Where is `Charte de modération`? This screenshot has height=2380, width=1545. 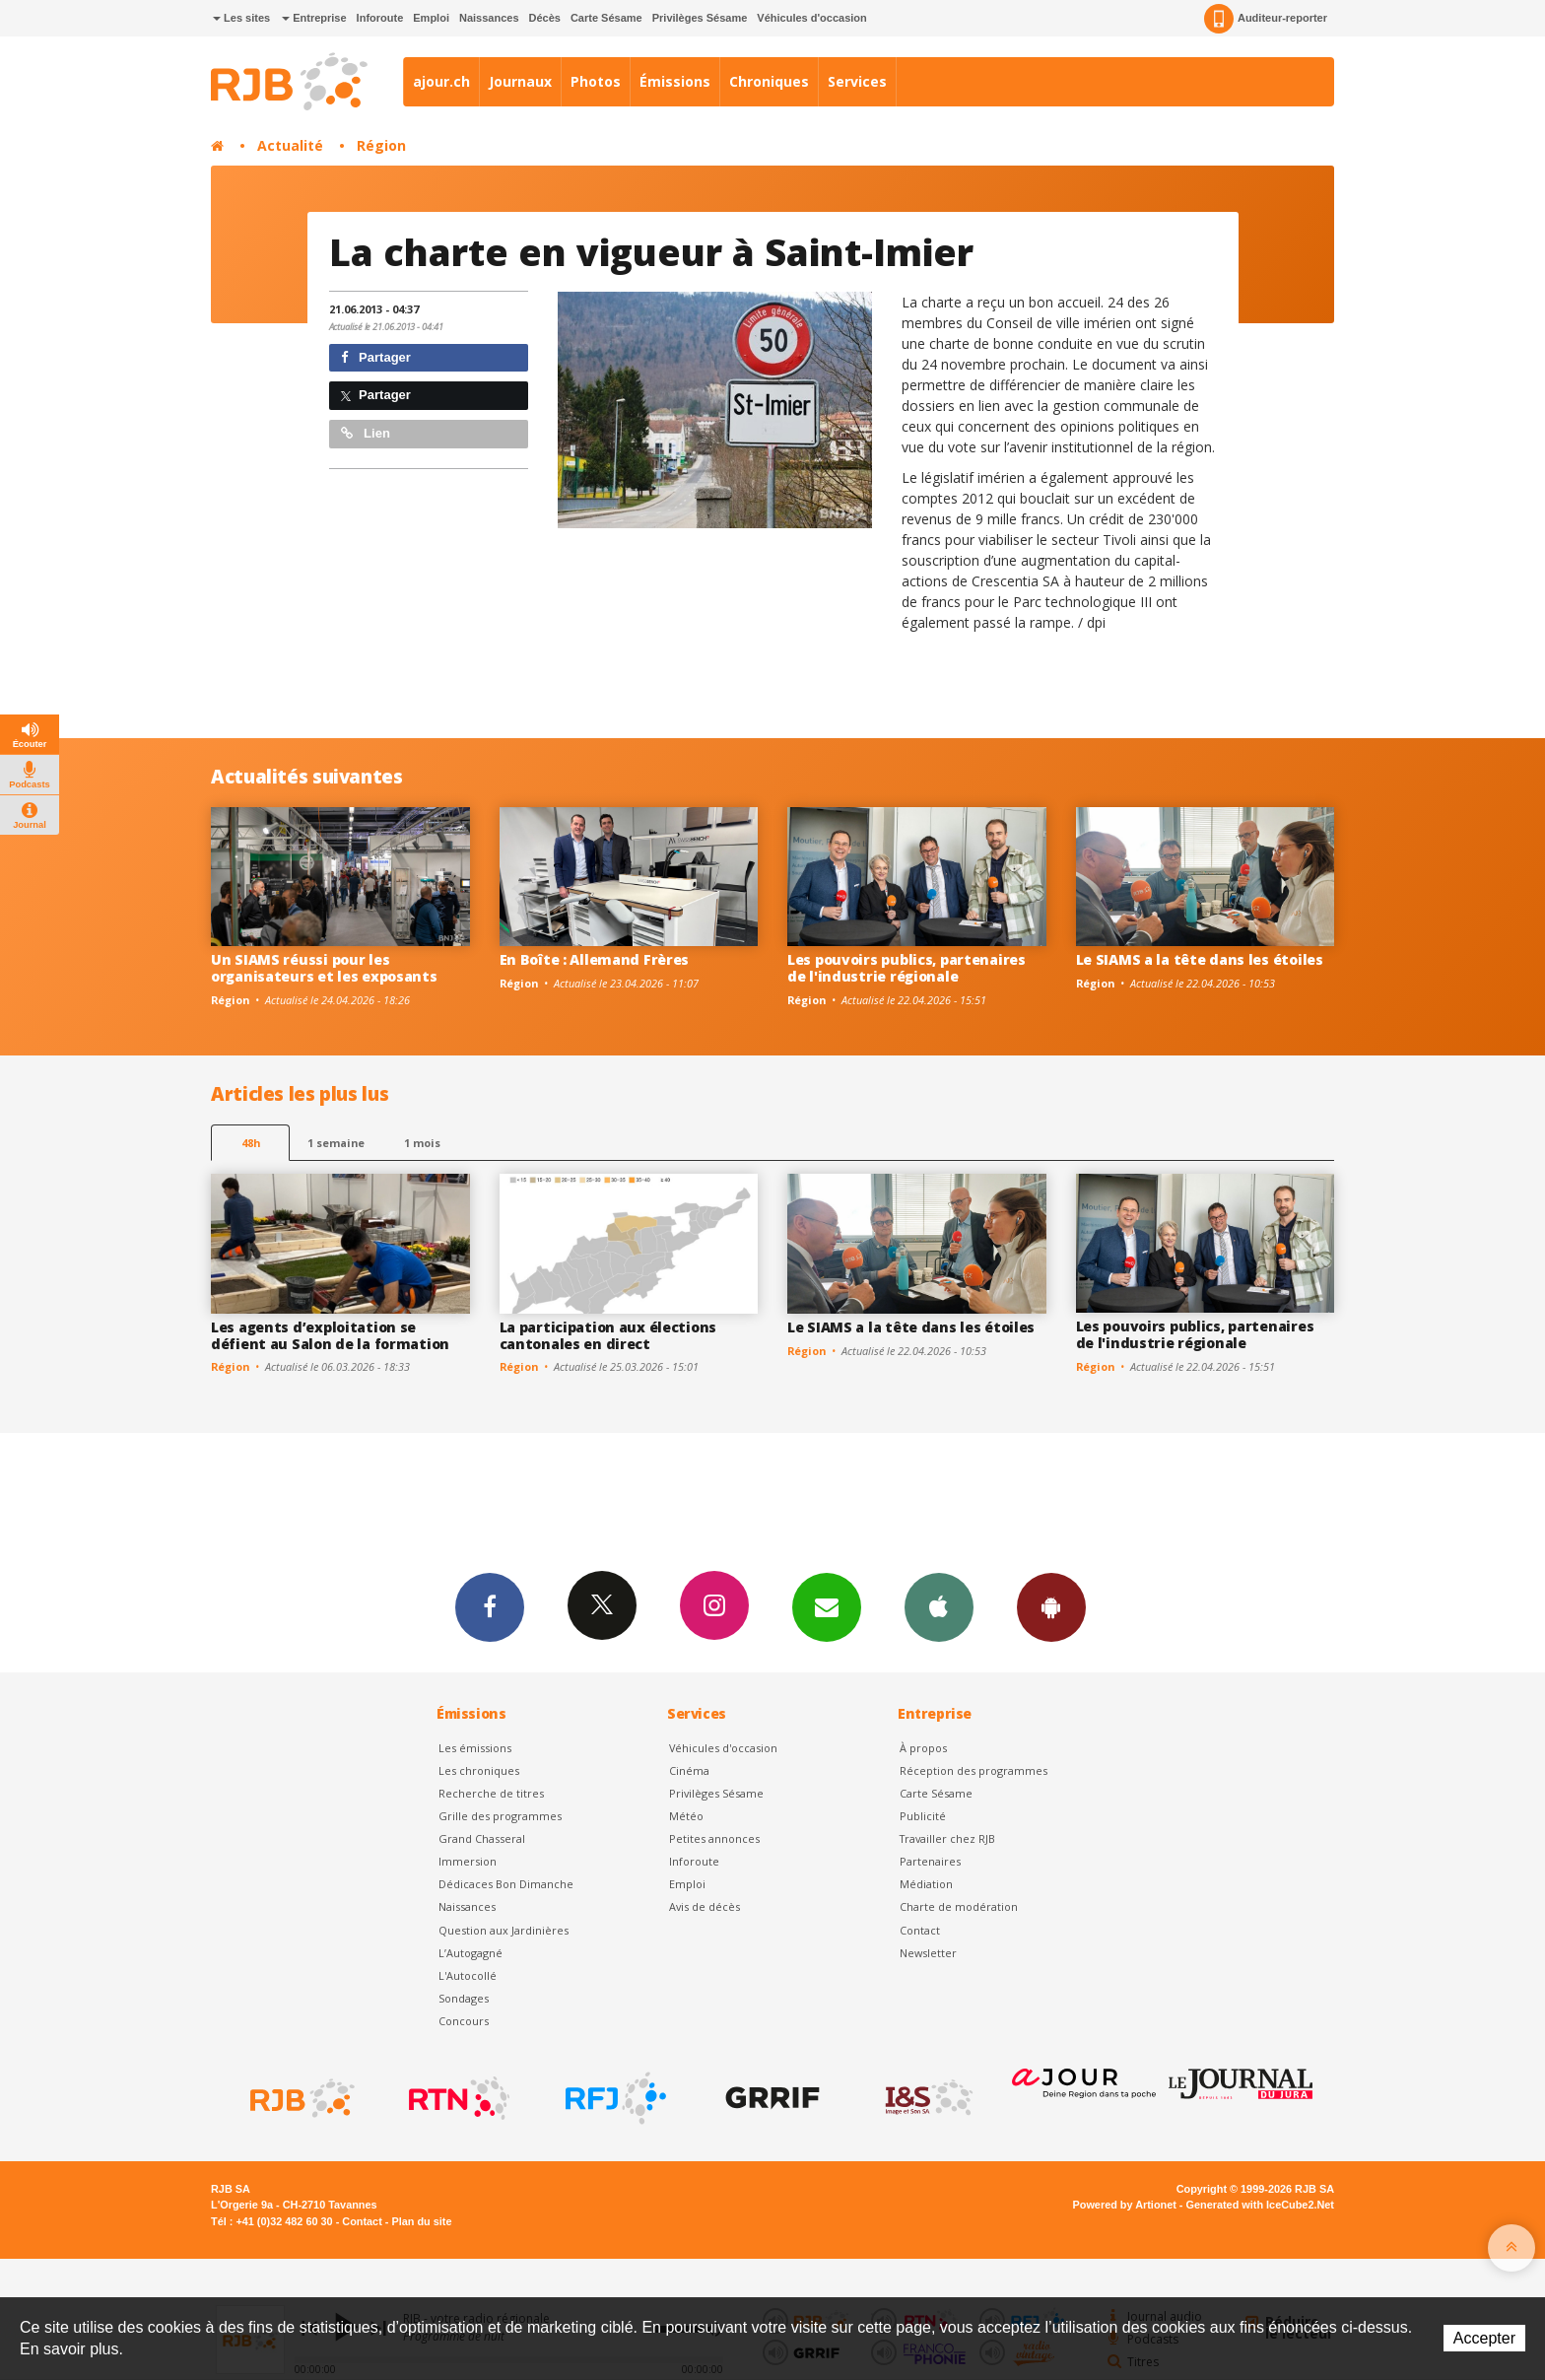 Charte de modération is located at coordinates (959, 1906).